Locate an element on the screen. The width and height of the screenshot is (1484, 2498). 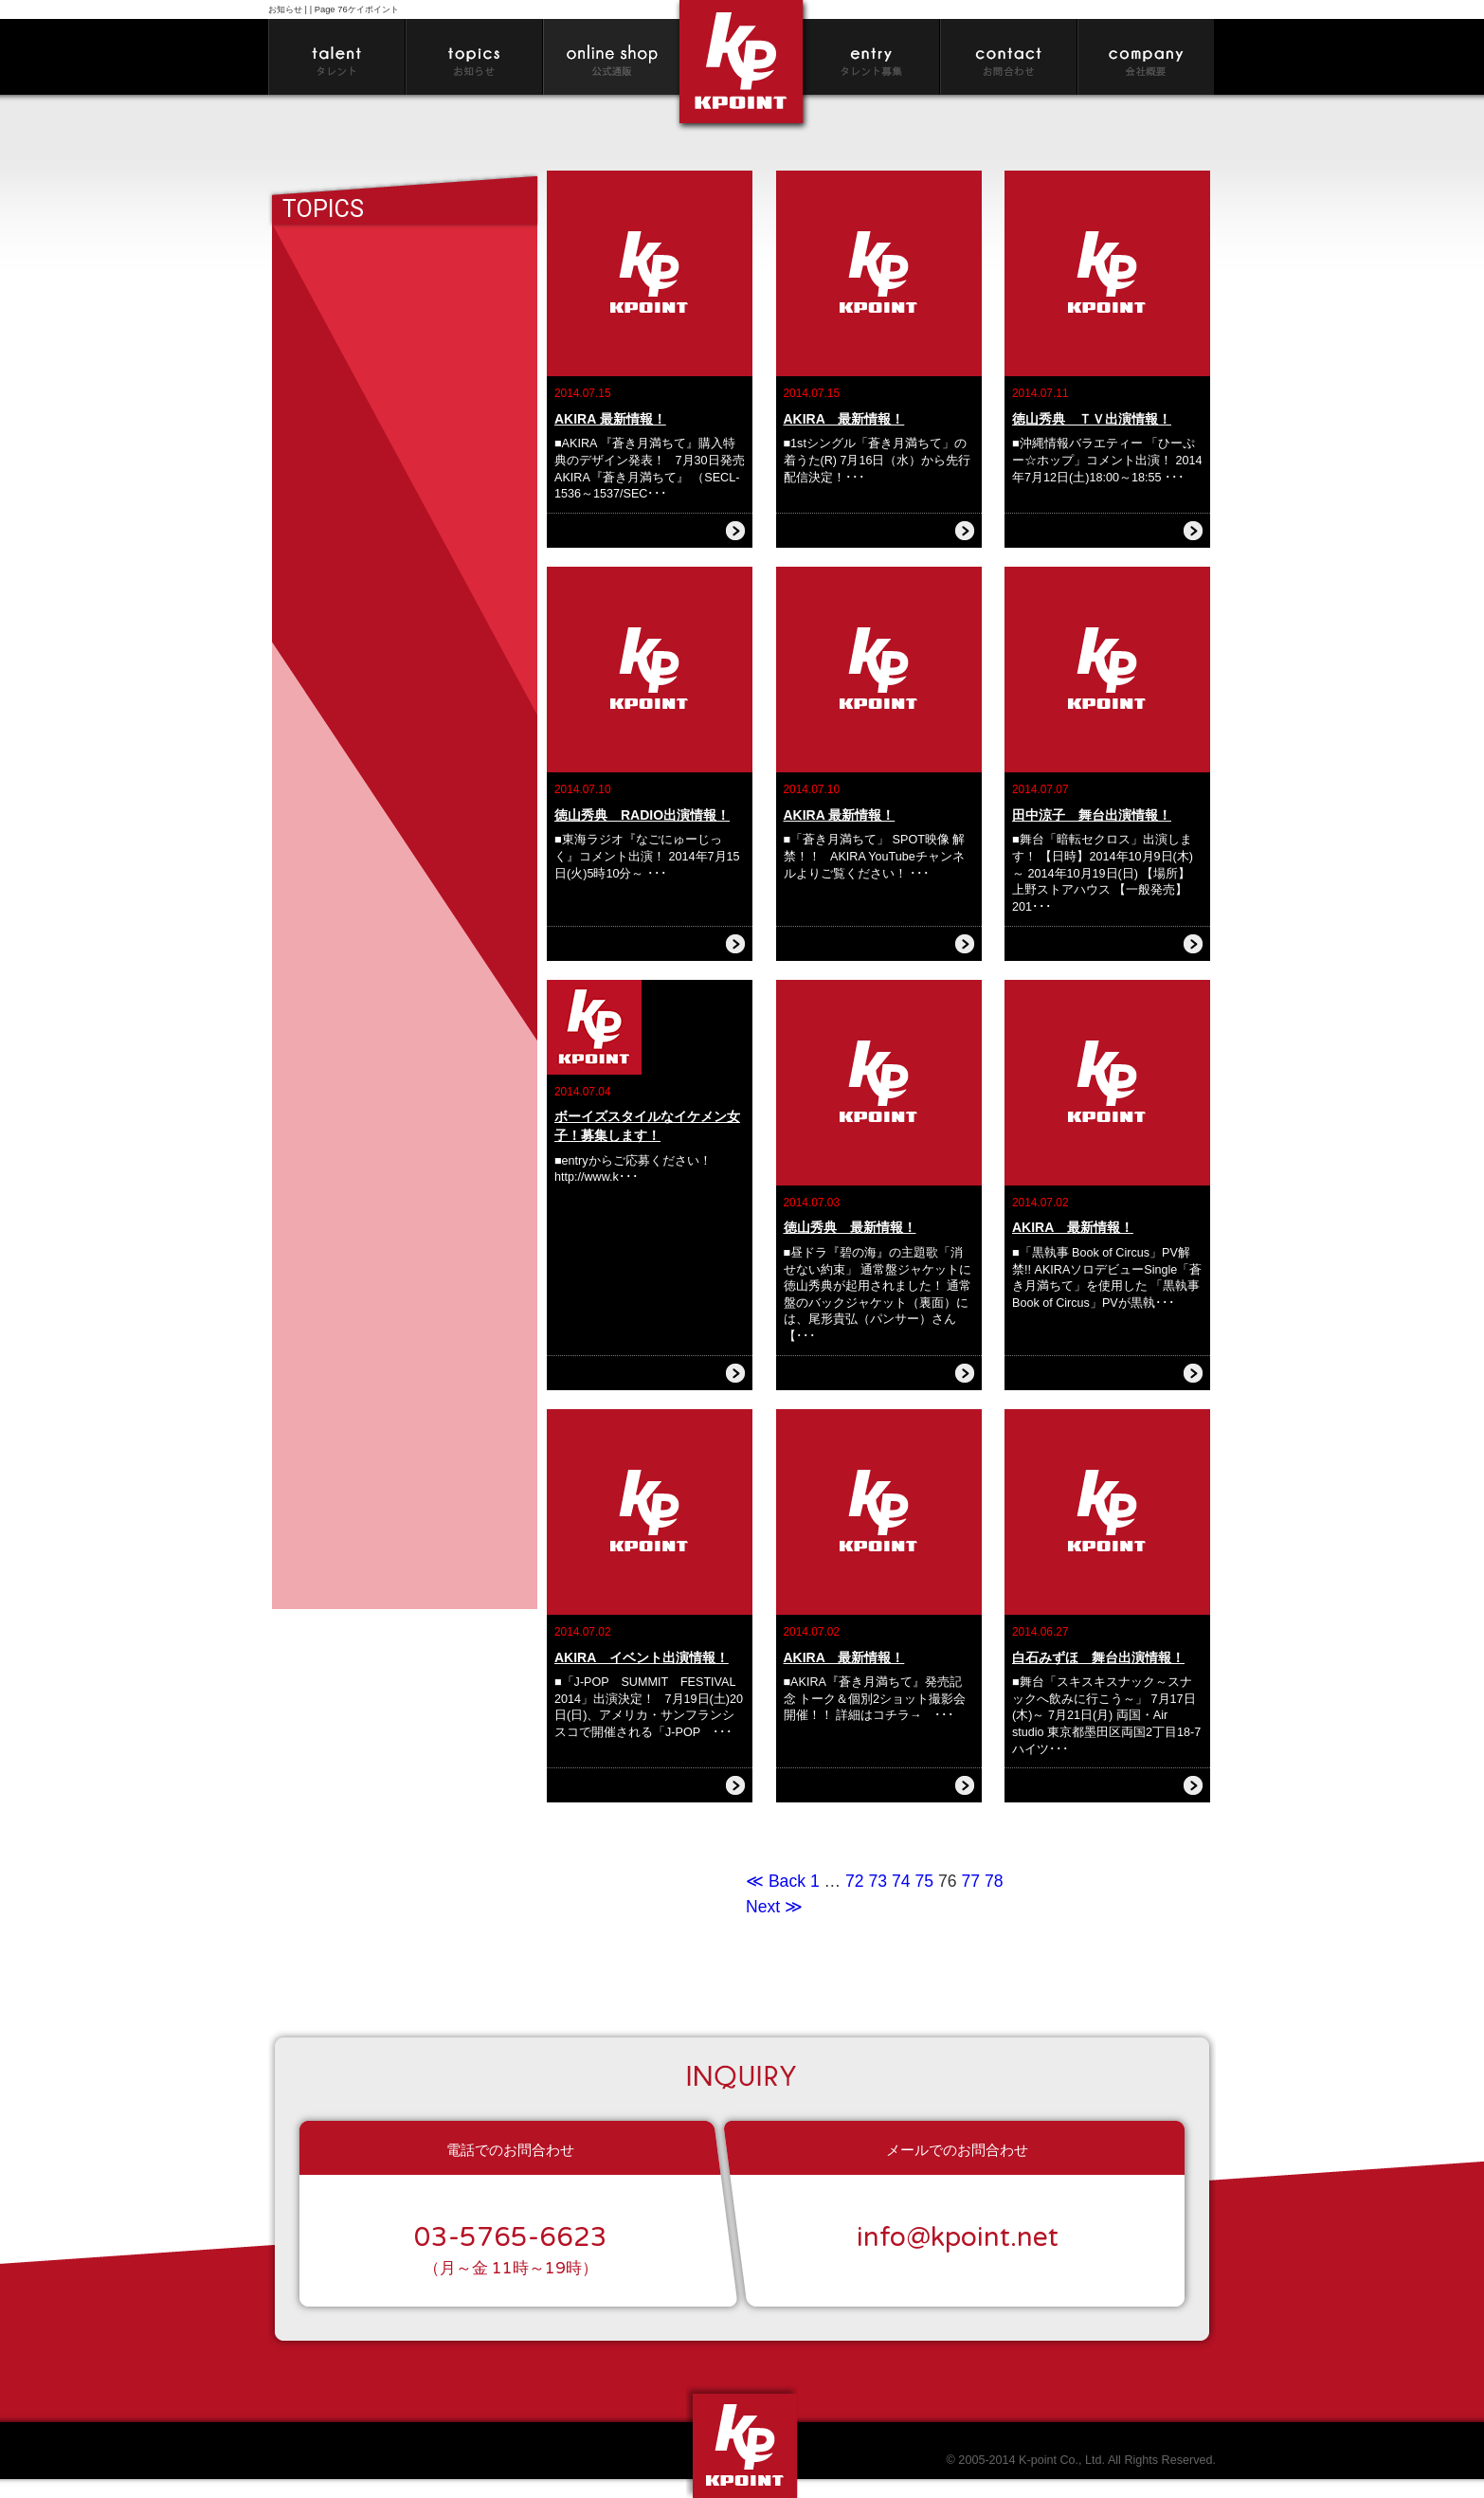
77 is located at coordinates (970, 1881).